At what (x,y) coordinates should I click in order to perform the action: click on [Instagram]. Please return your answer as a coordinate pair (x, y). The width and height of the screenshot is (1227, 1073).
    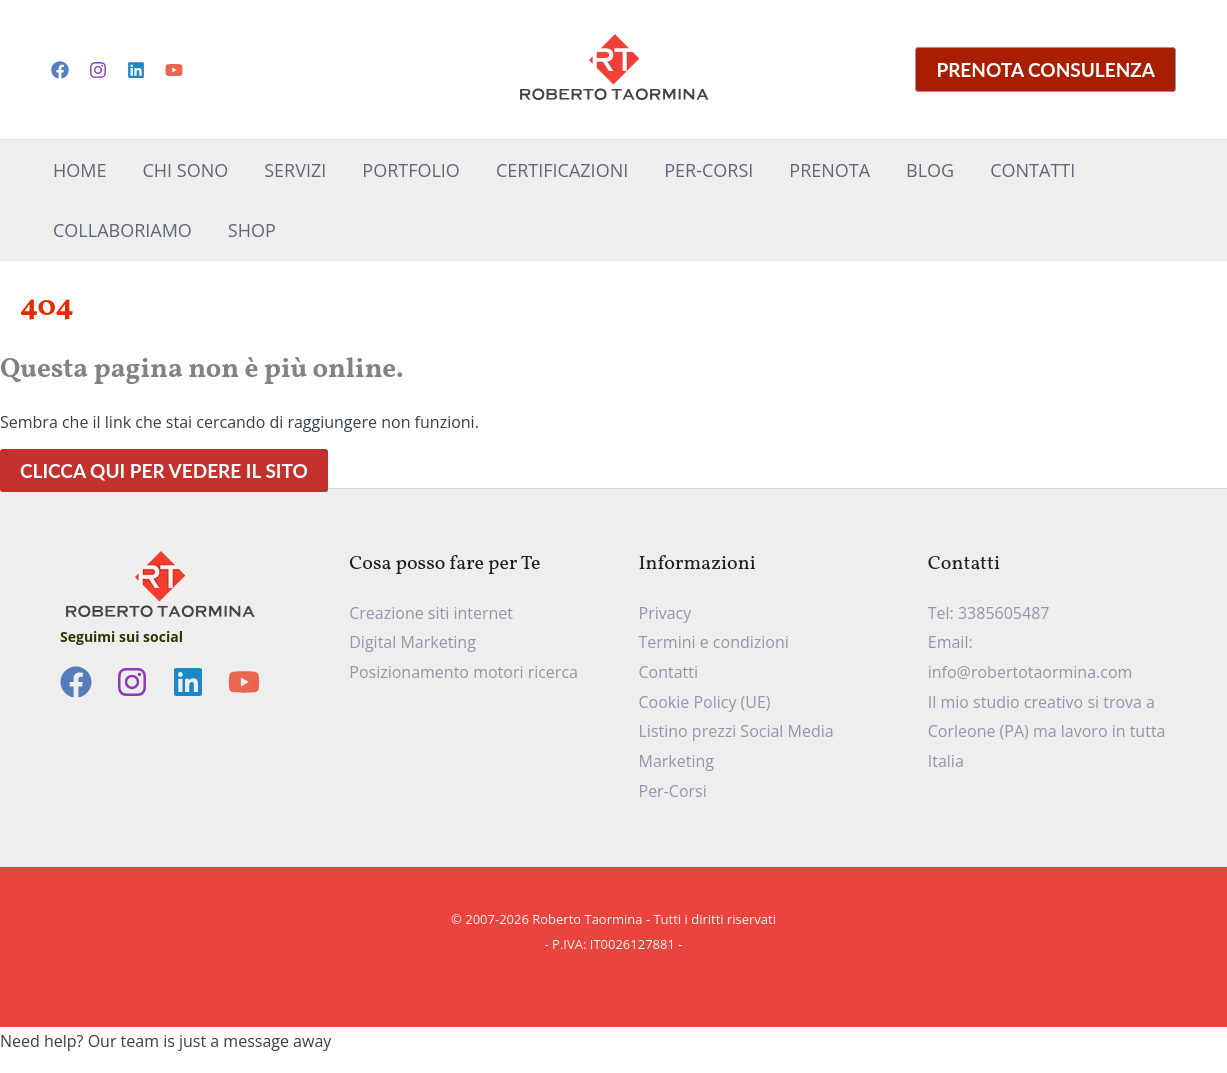
    Looking at the image, I should click on (98, 70).